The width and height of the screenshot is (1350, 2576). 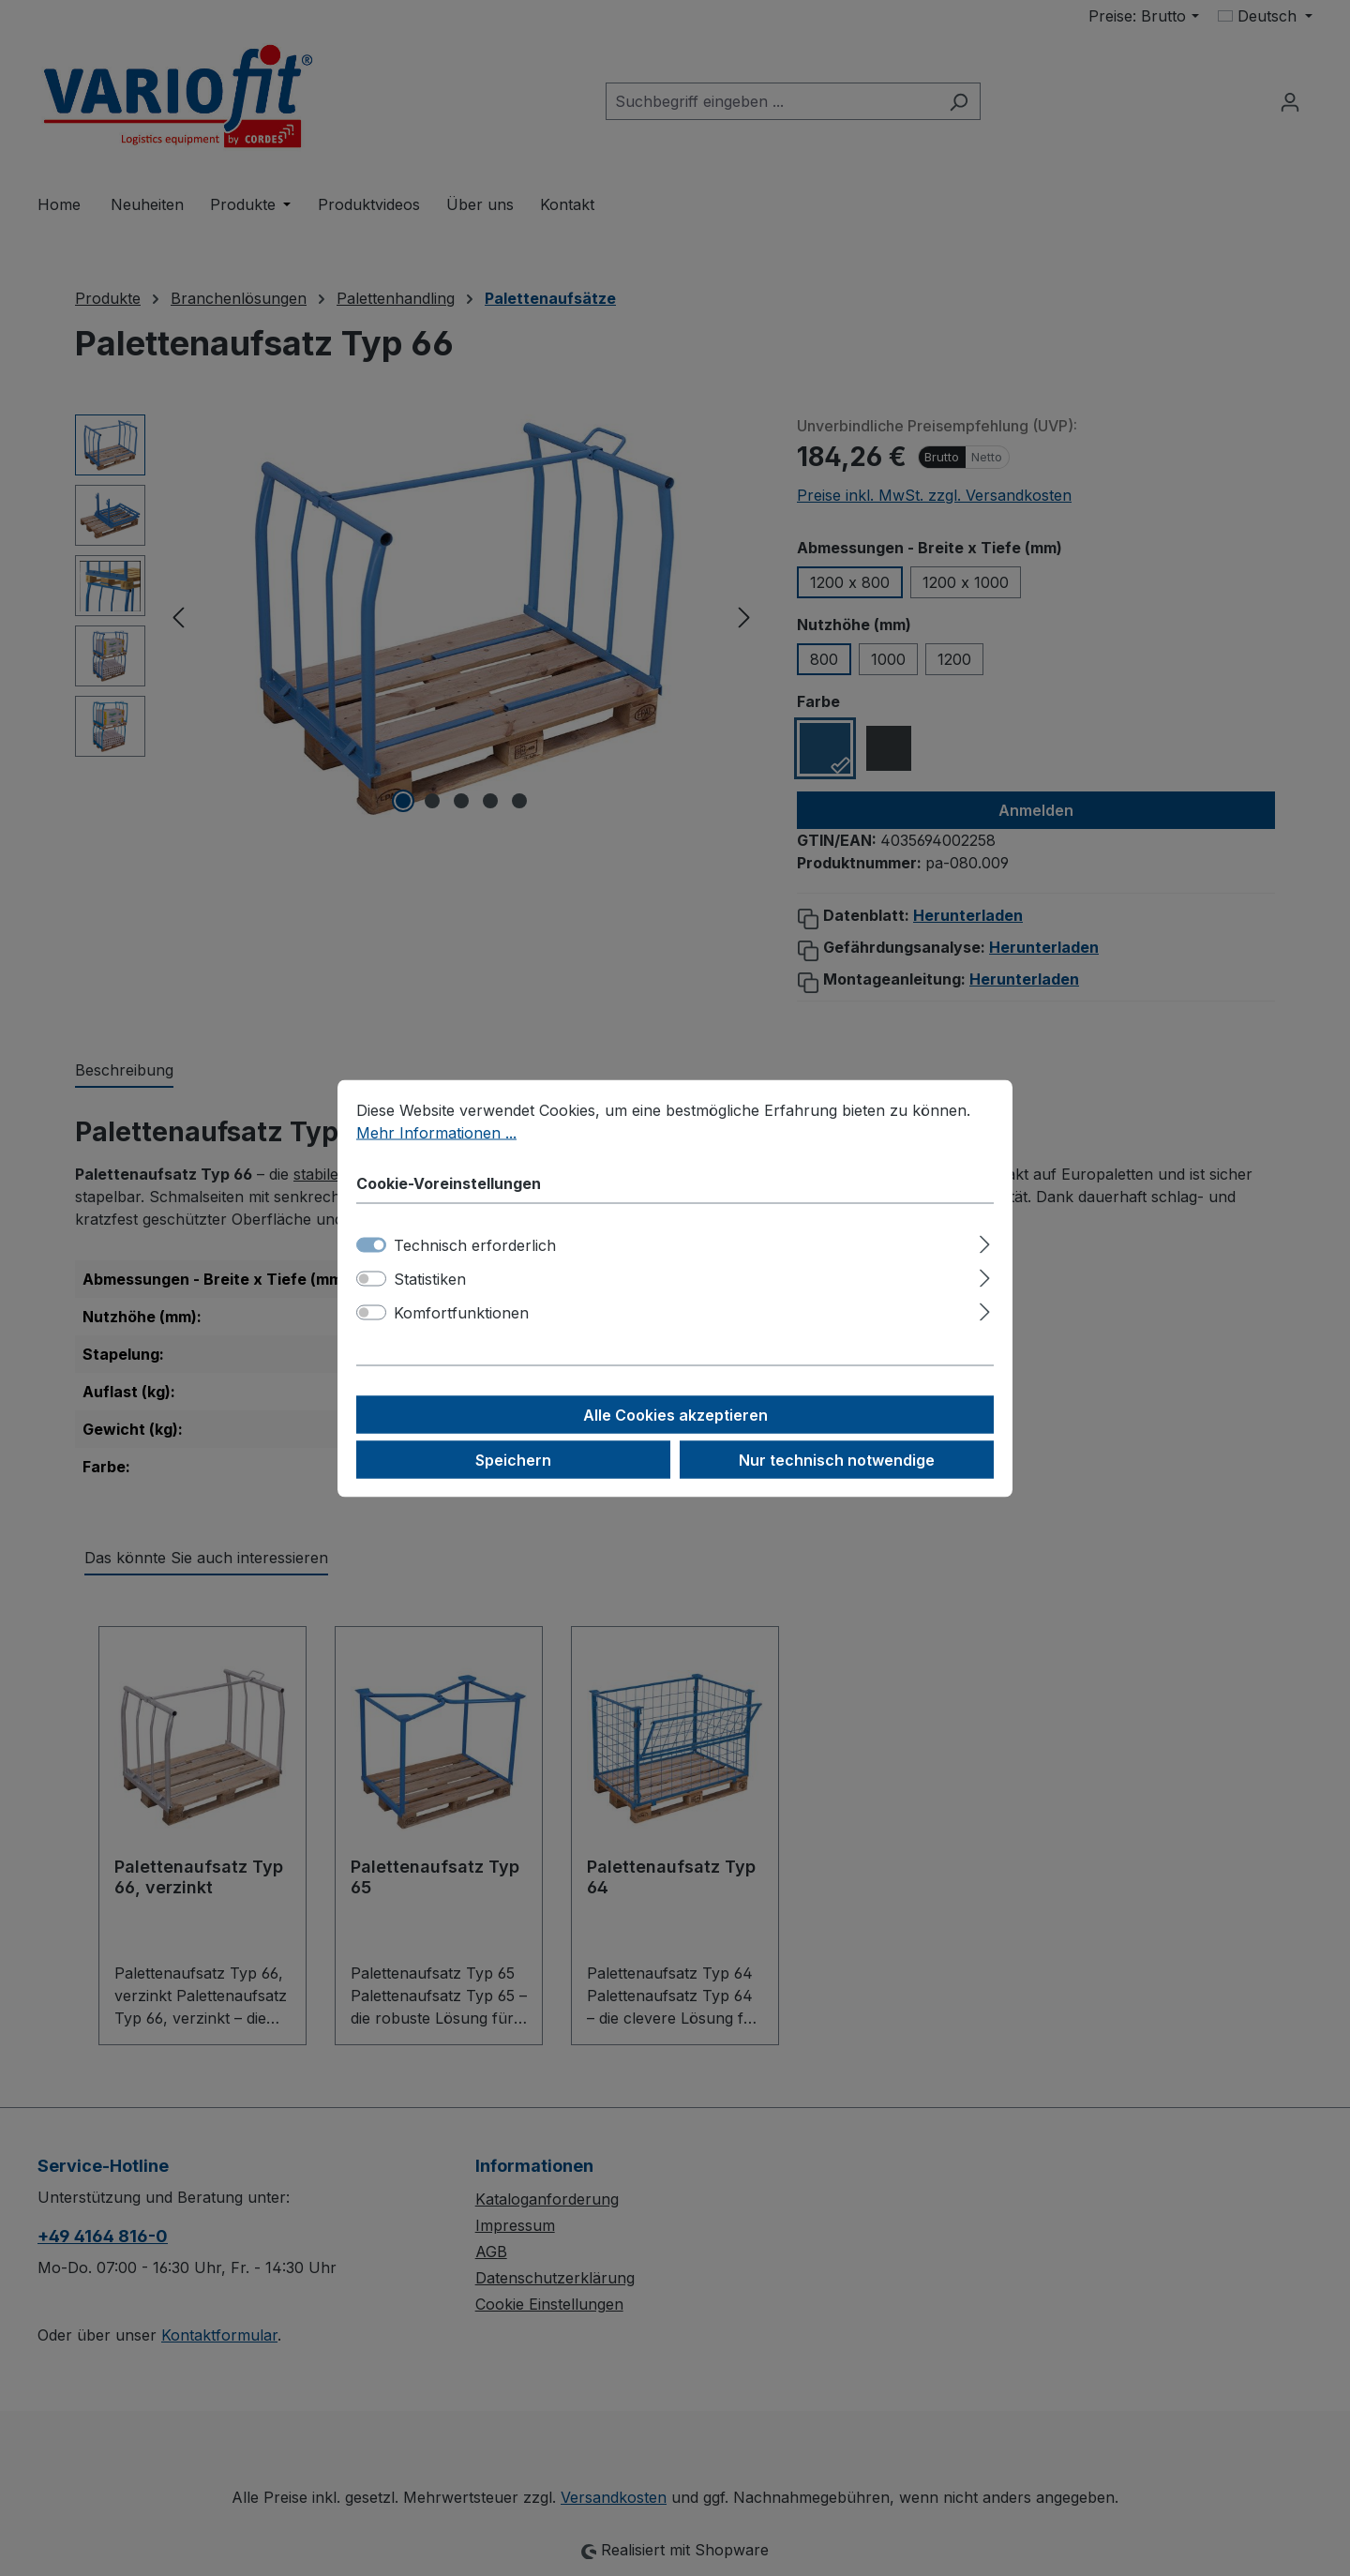 What do you see at coordinates (436, 1131) in the screenshot?
I see `Mehr Informationen ...` at bounding box center [436, 1131].